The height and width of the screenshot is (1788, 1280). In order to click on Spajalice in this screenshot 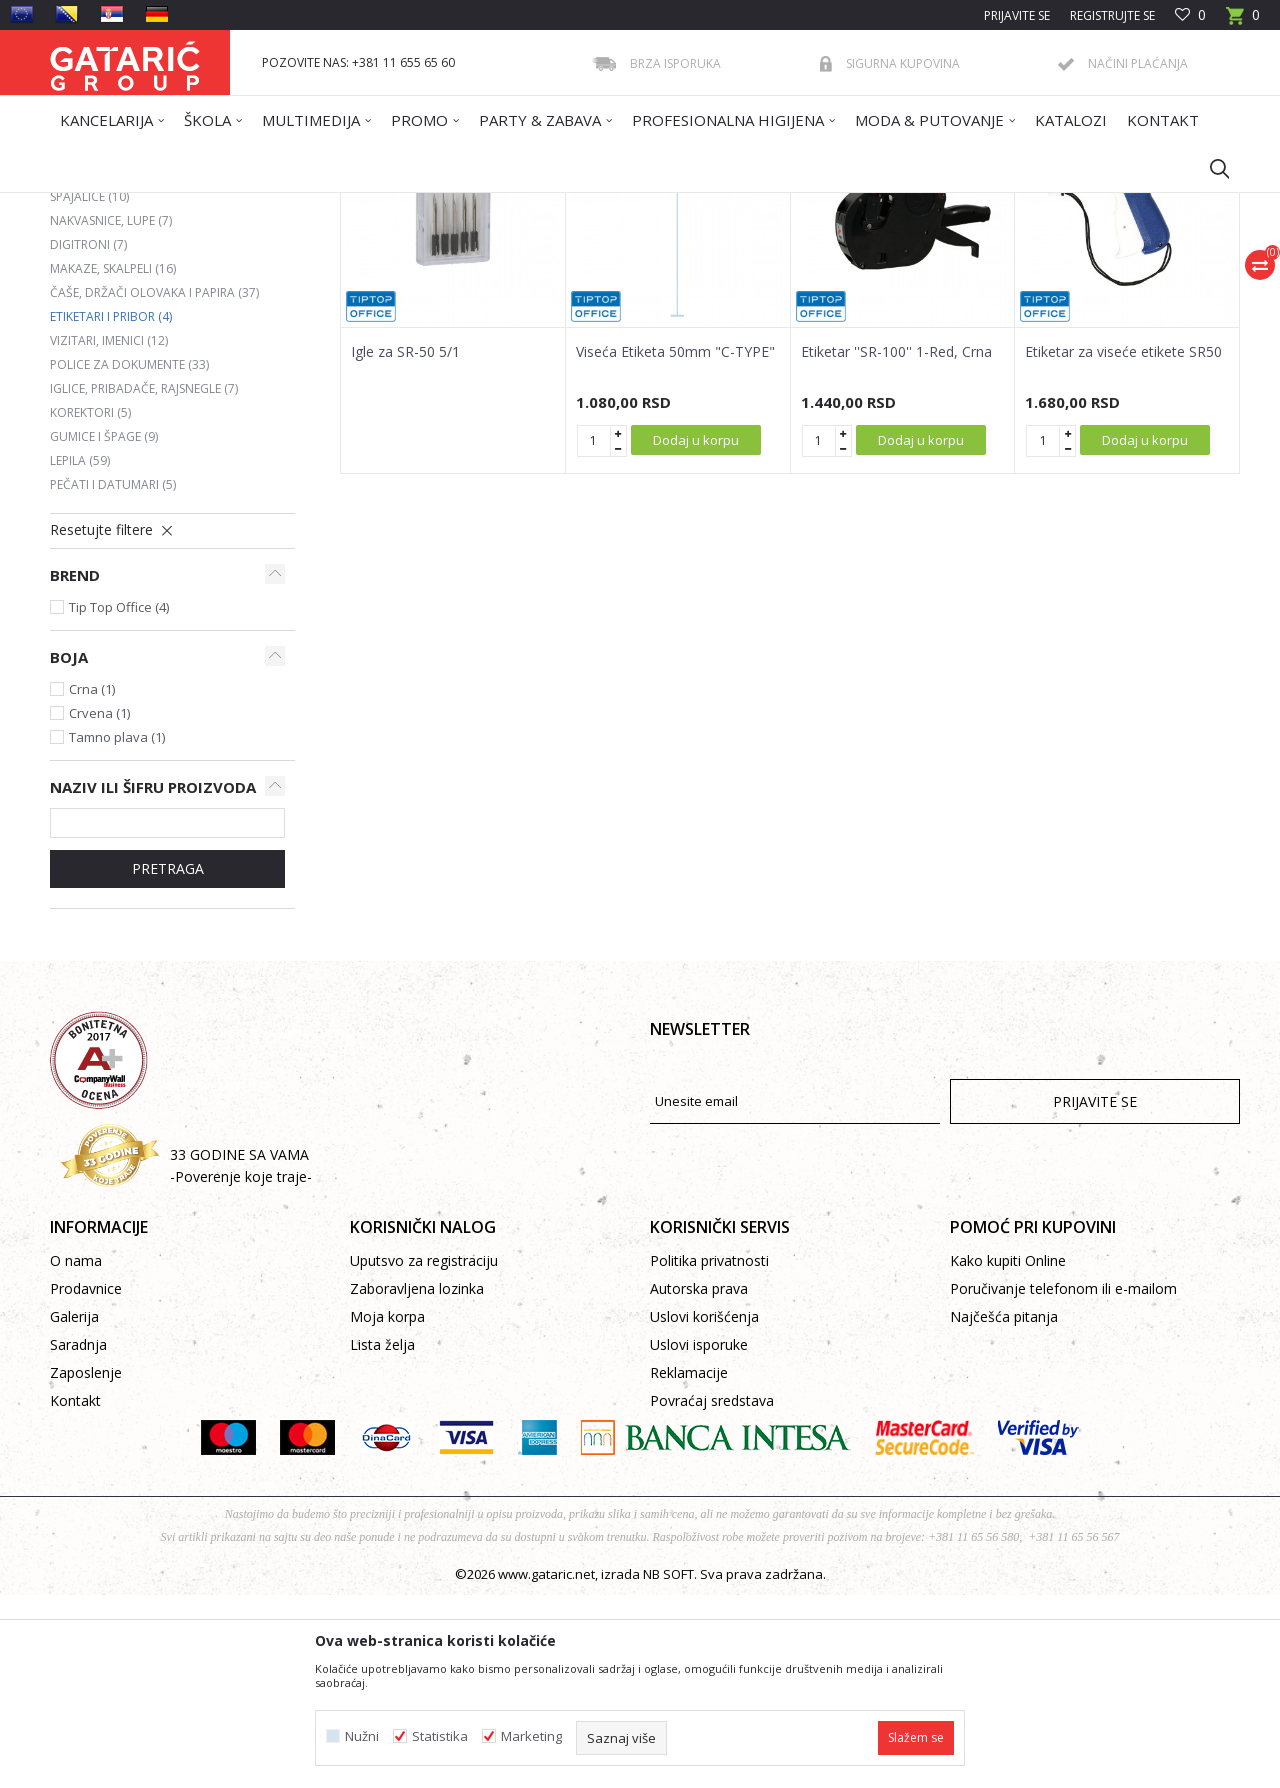, I will do `click(89, 389)`.